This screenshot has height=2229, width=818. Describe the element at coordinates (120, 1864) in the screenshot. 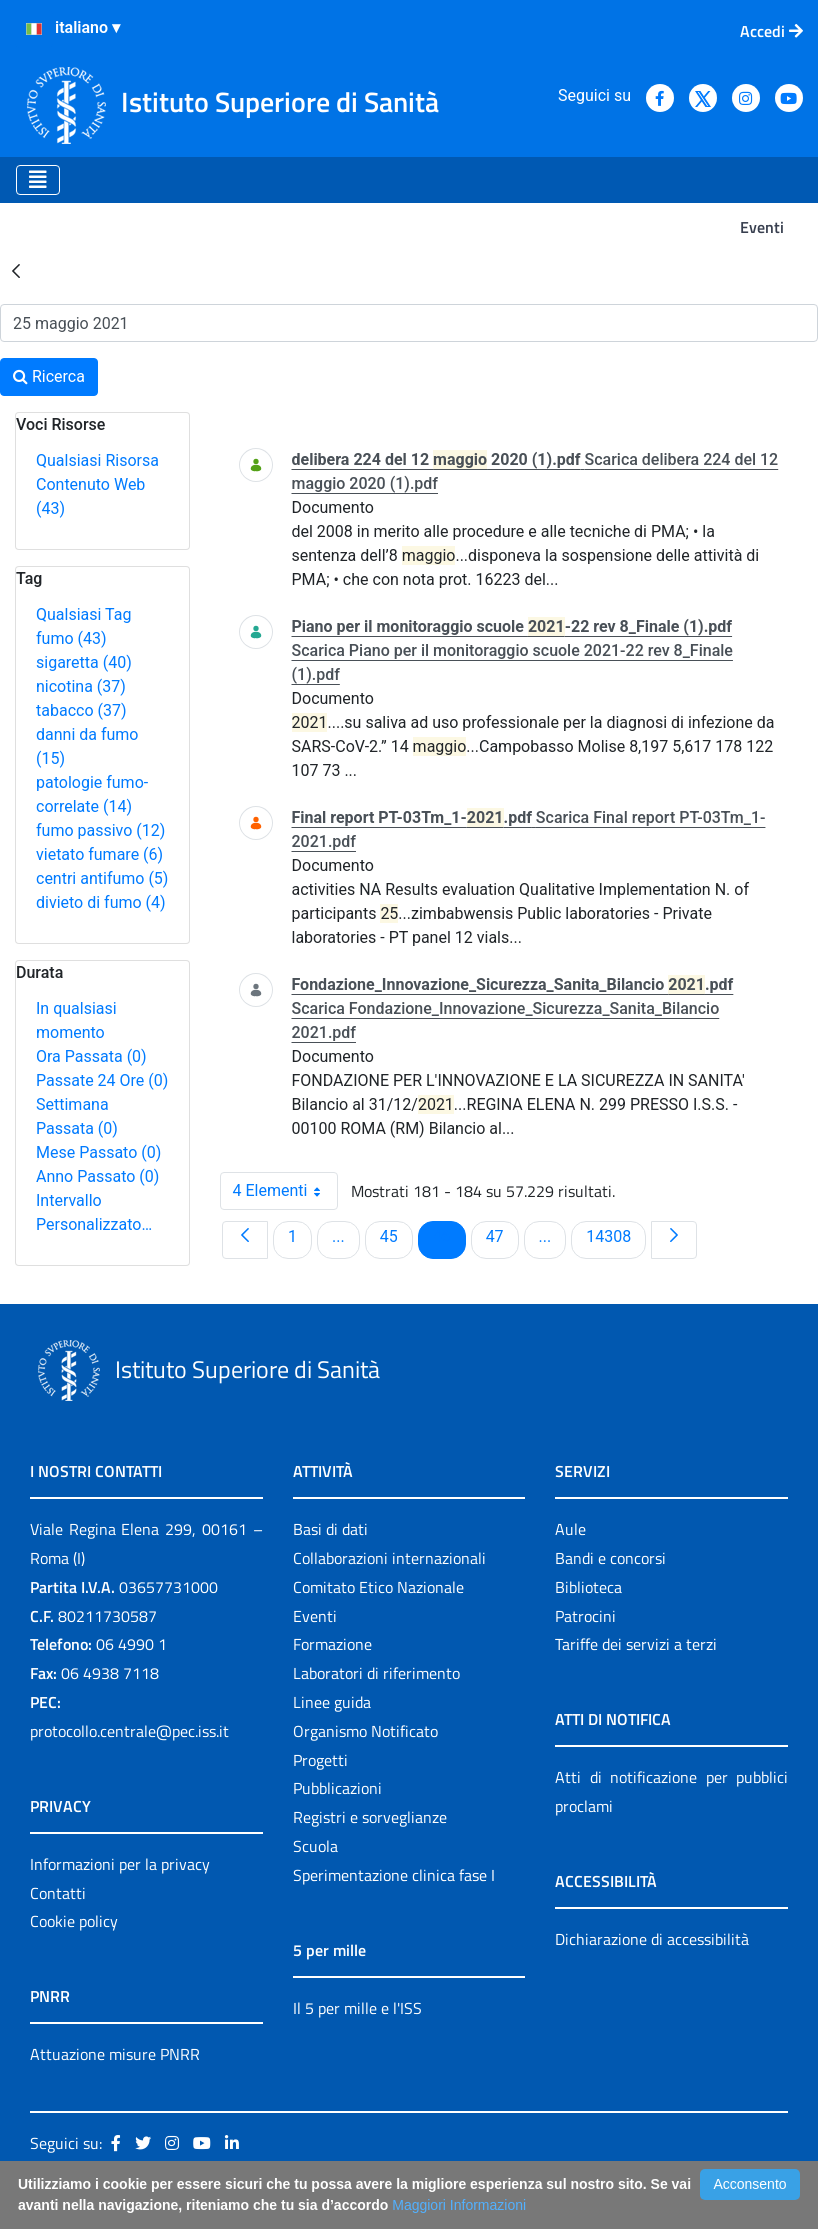

I see `Informazioni per la privacy` at that location.